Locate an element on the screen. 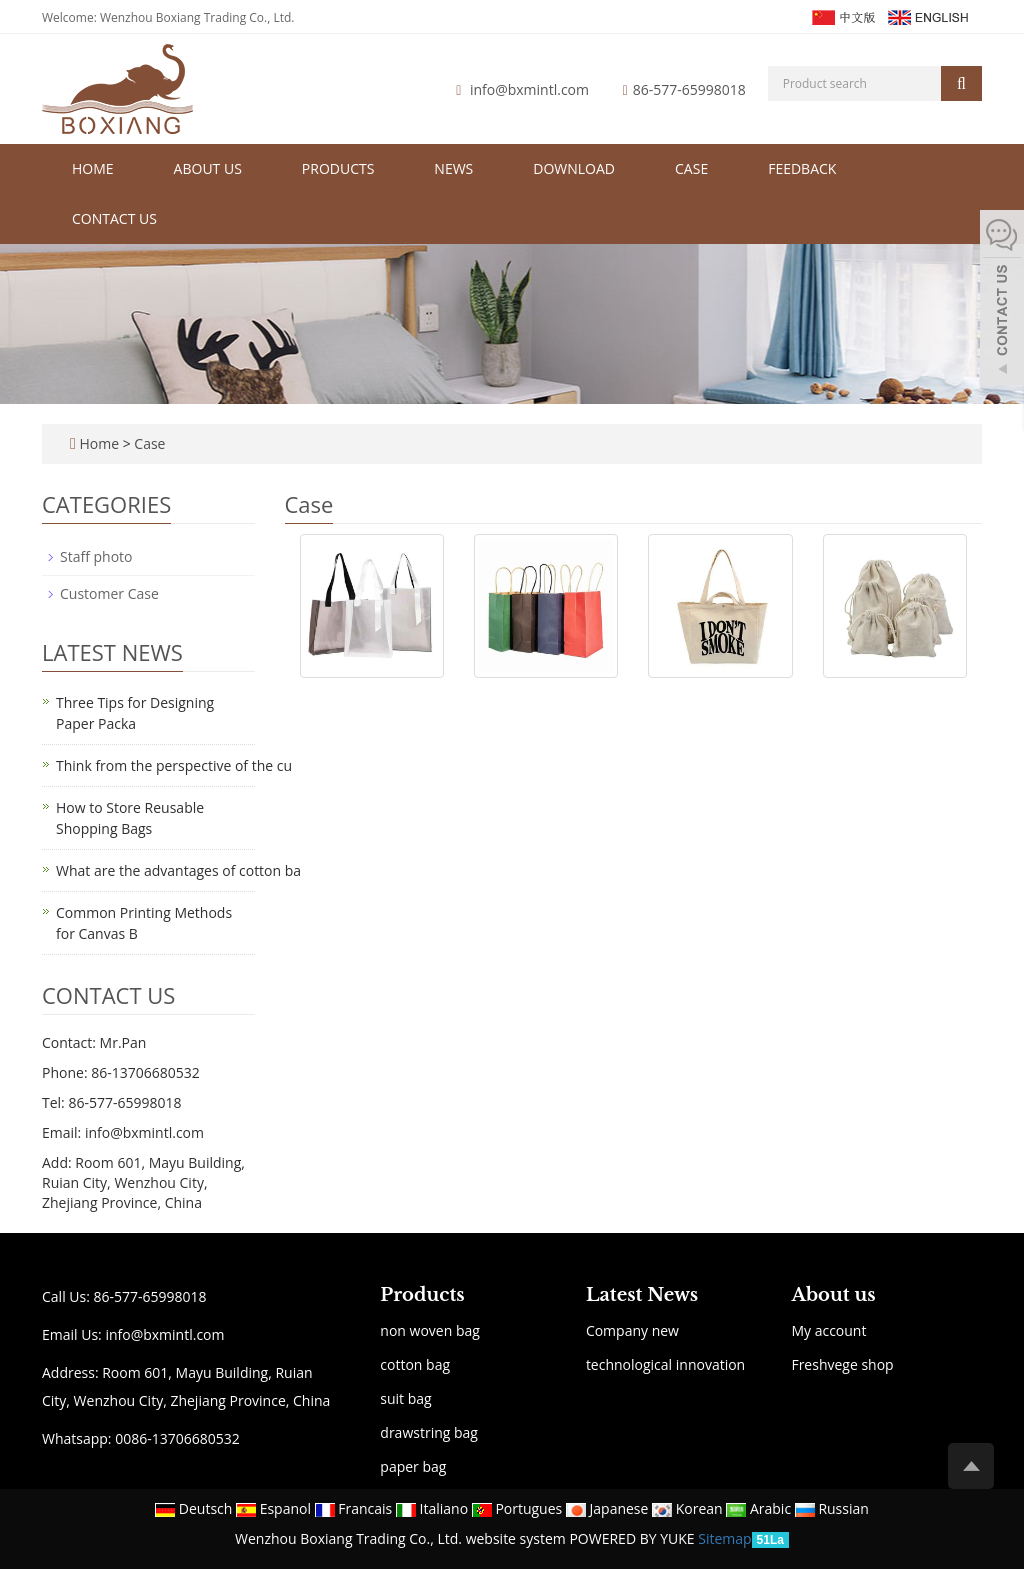 The height and width of the screenshot is (1569, 1024). Staff photo is located at coordinates (96, 556).